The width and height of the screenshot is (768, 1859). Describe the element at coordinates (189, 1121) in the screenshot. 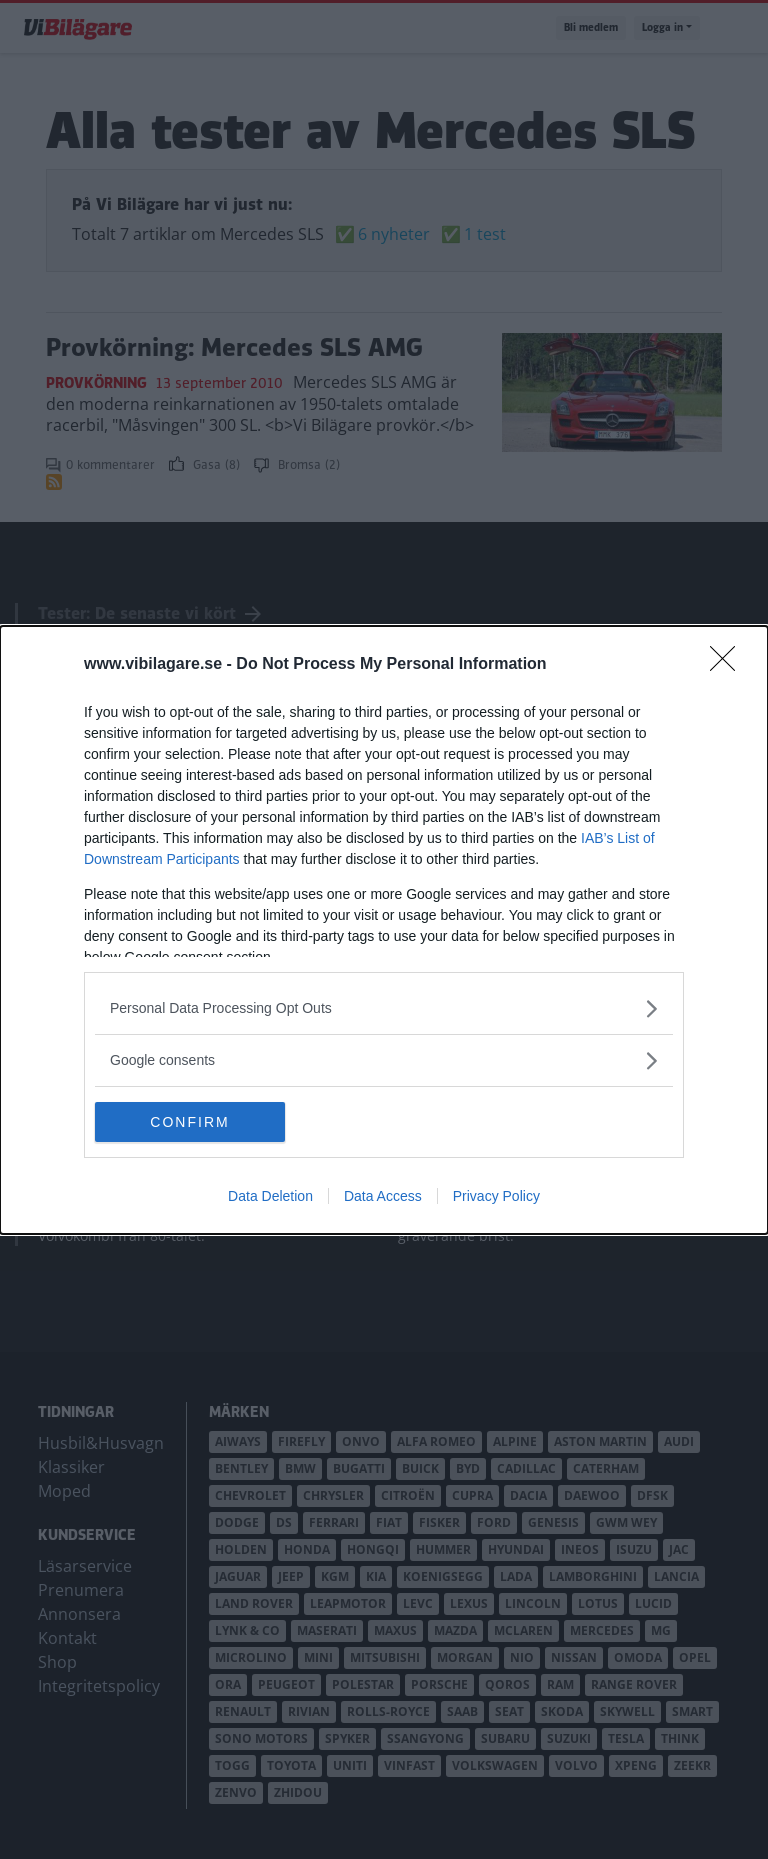

I see `CONFIRM` at that location.